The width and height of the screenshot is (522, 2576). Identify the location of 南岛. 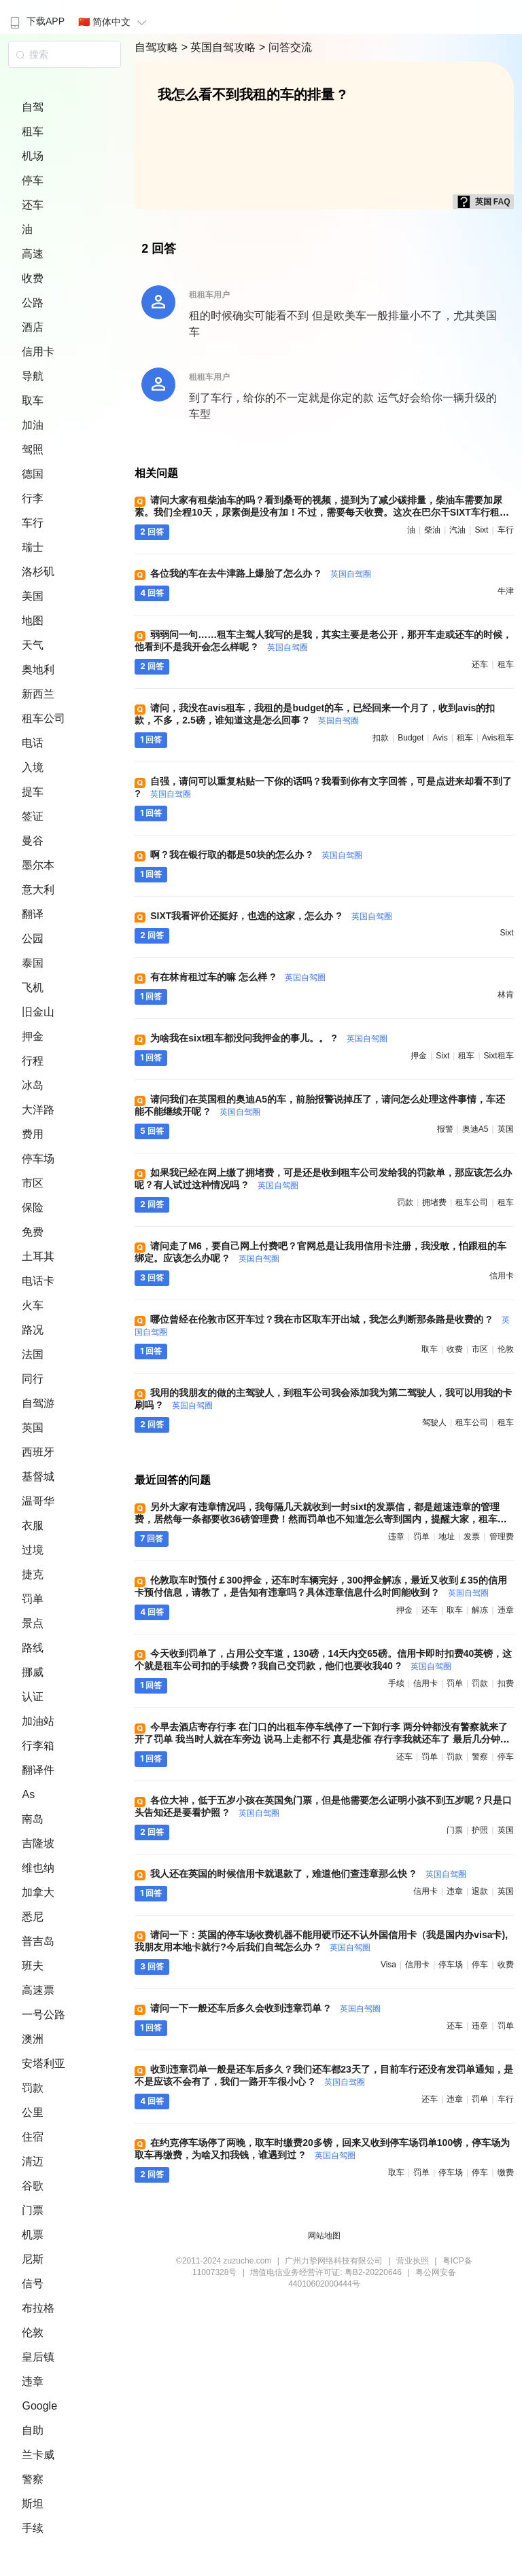
(33, 1819).